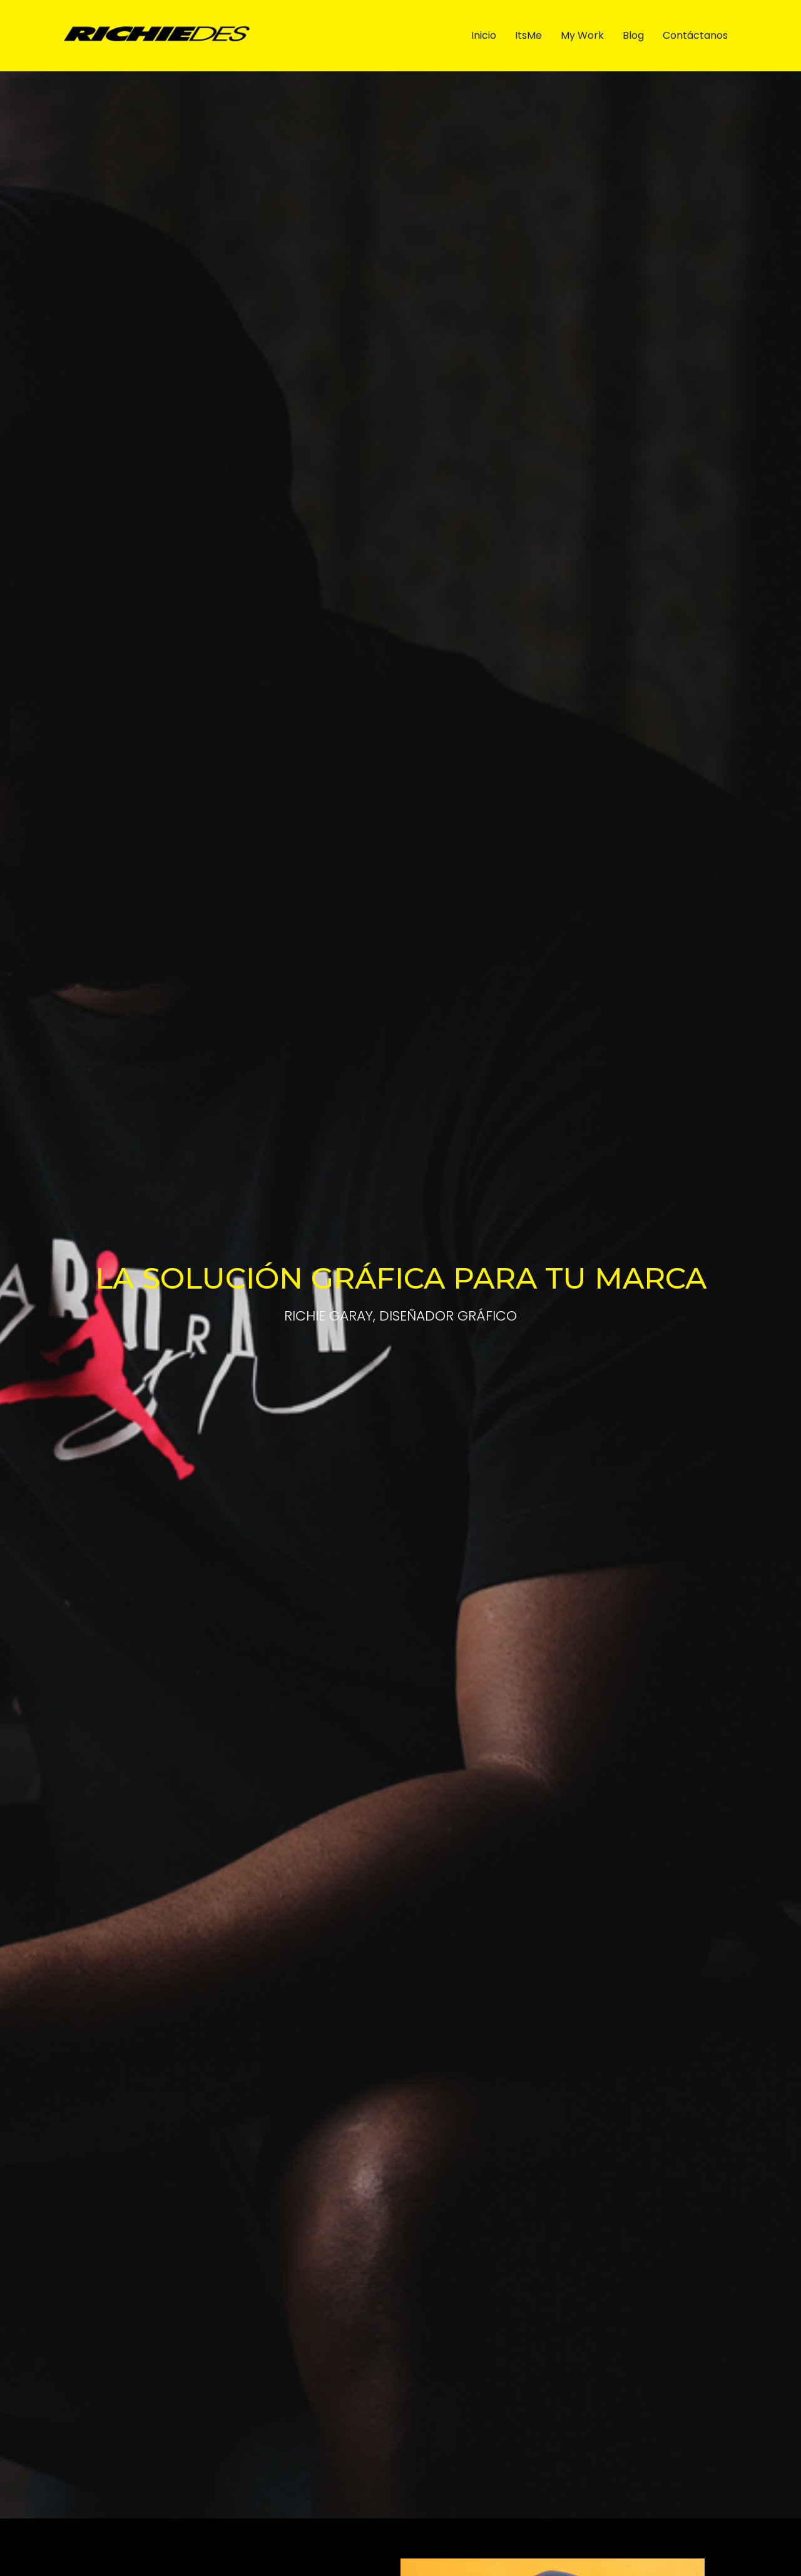 This screenshot has height=2576, width=801. Describe the element at coordinates (695, 35) in the screenshot. I see `Contáctanos` at that location.